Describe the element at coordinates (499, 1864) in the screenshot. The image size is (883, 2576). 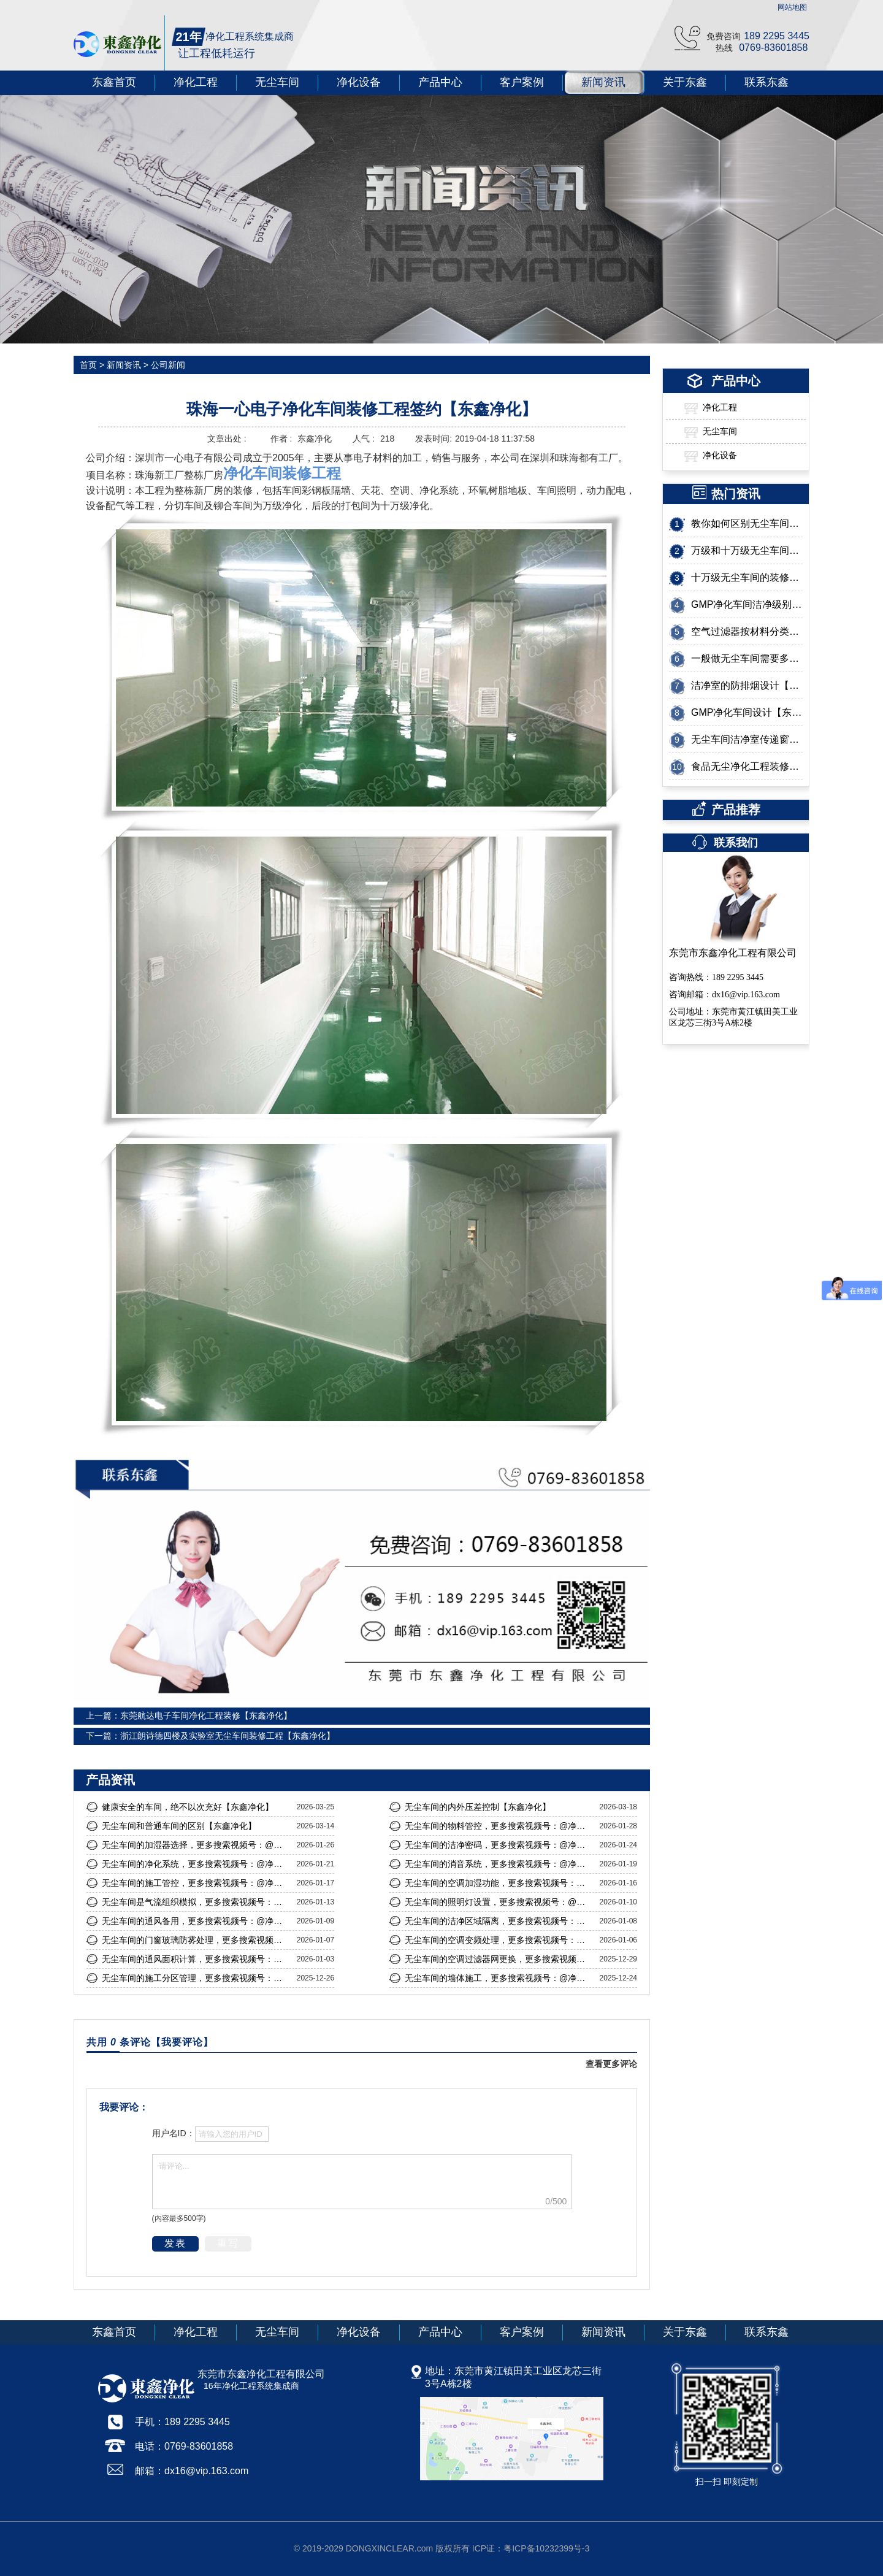
I see `无尘车间的消音系统，更多搜索视频号：@净化东哥` at that location.